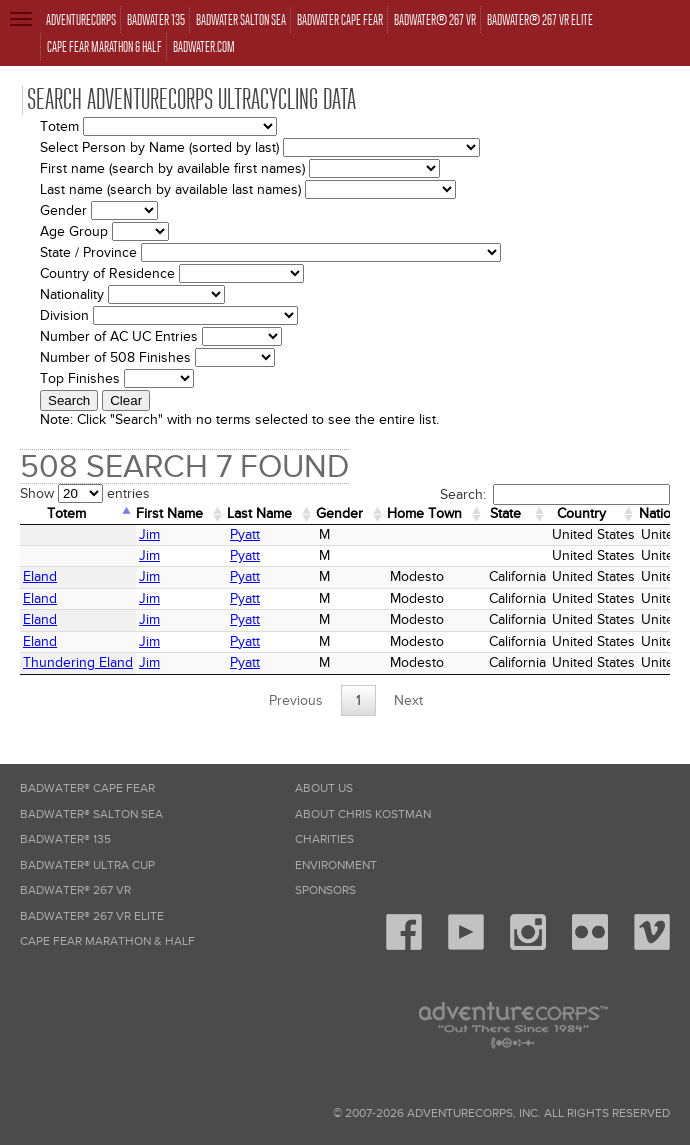 The height and width of the screenshot is (1145, 690). What do you see at coordinates (408, 700) in the screenshot?
I see `Next` at bounding box center [408, 700].